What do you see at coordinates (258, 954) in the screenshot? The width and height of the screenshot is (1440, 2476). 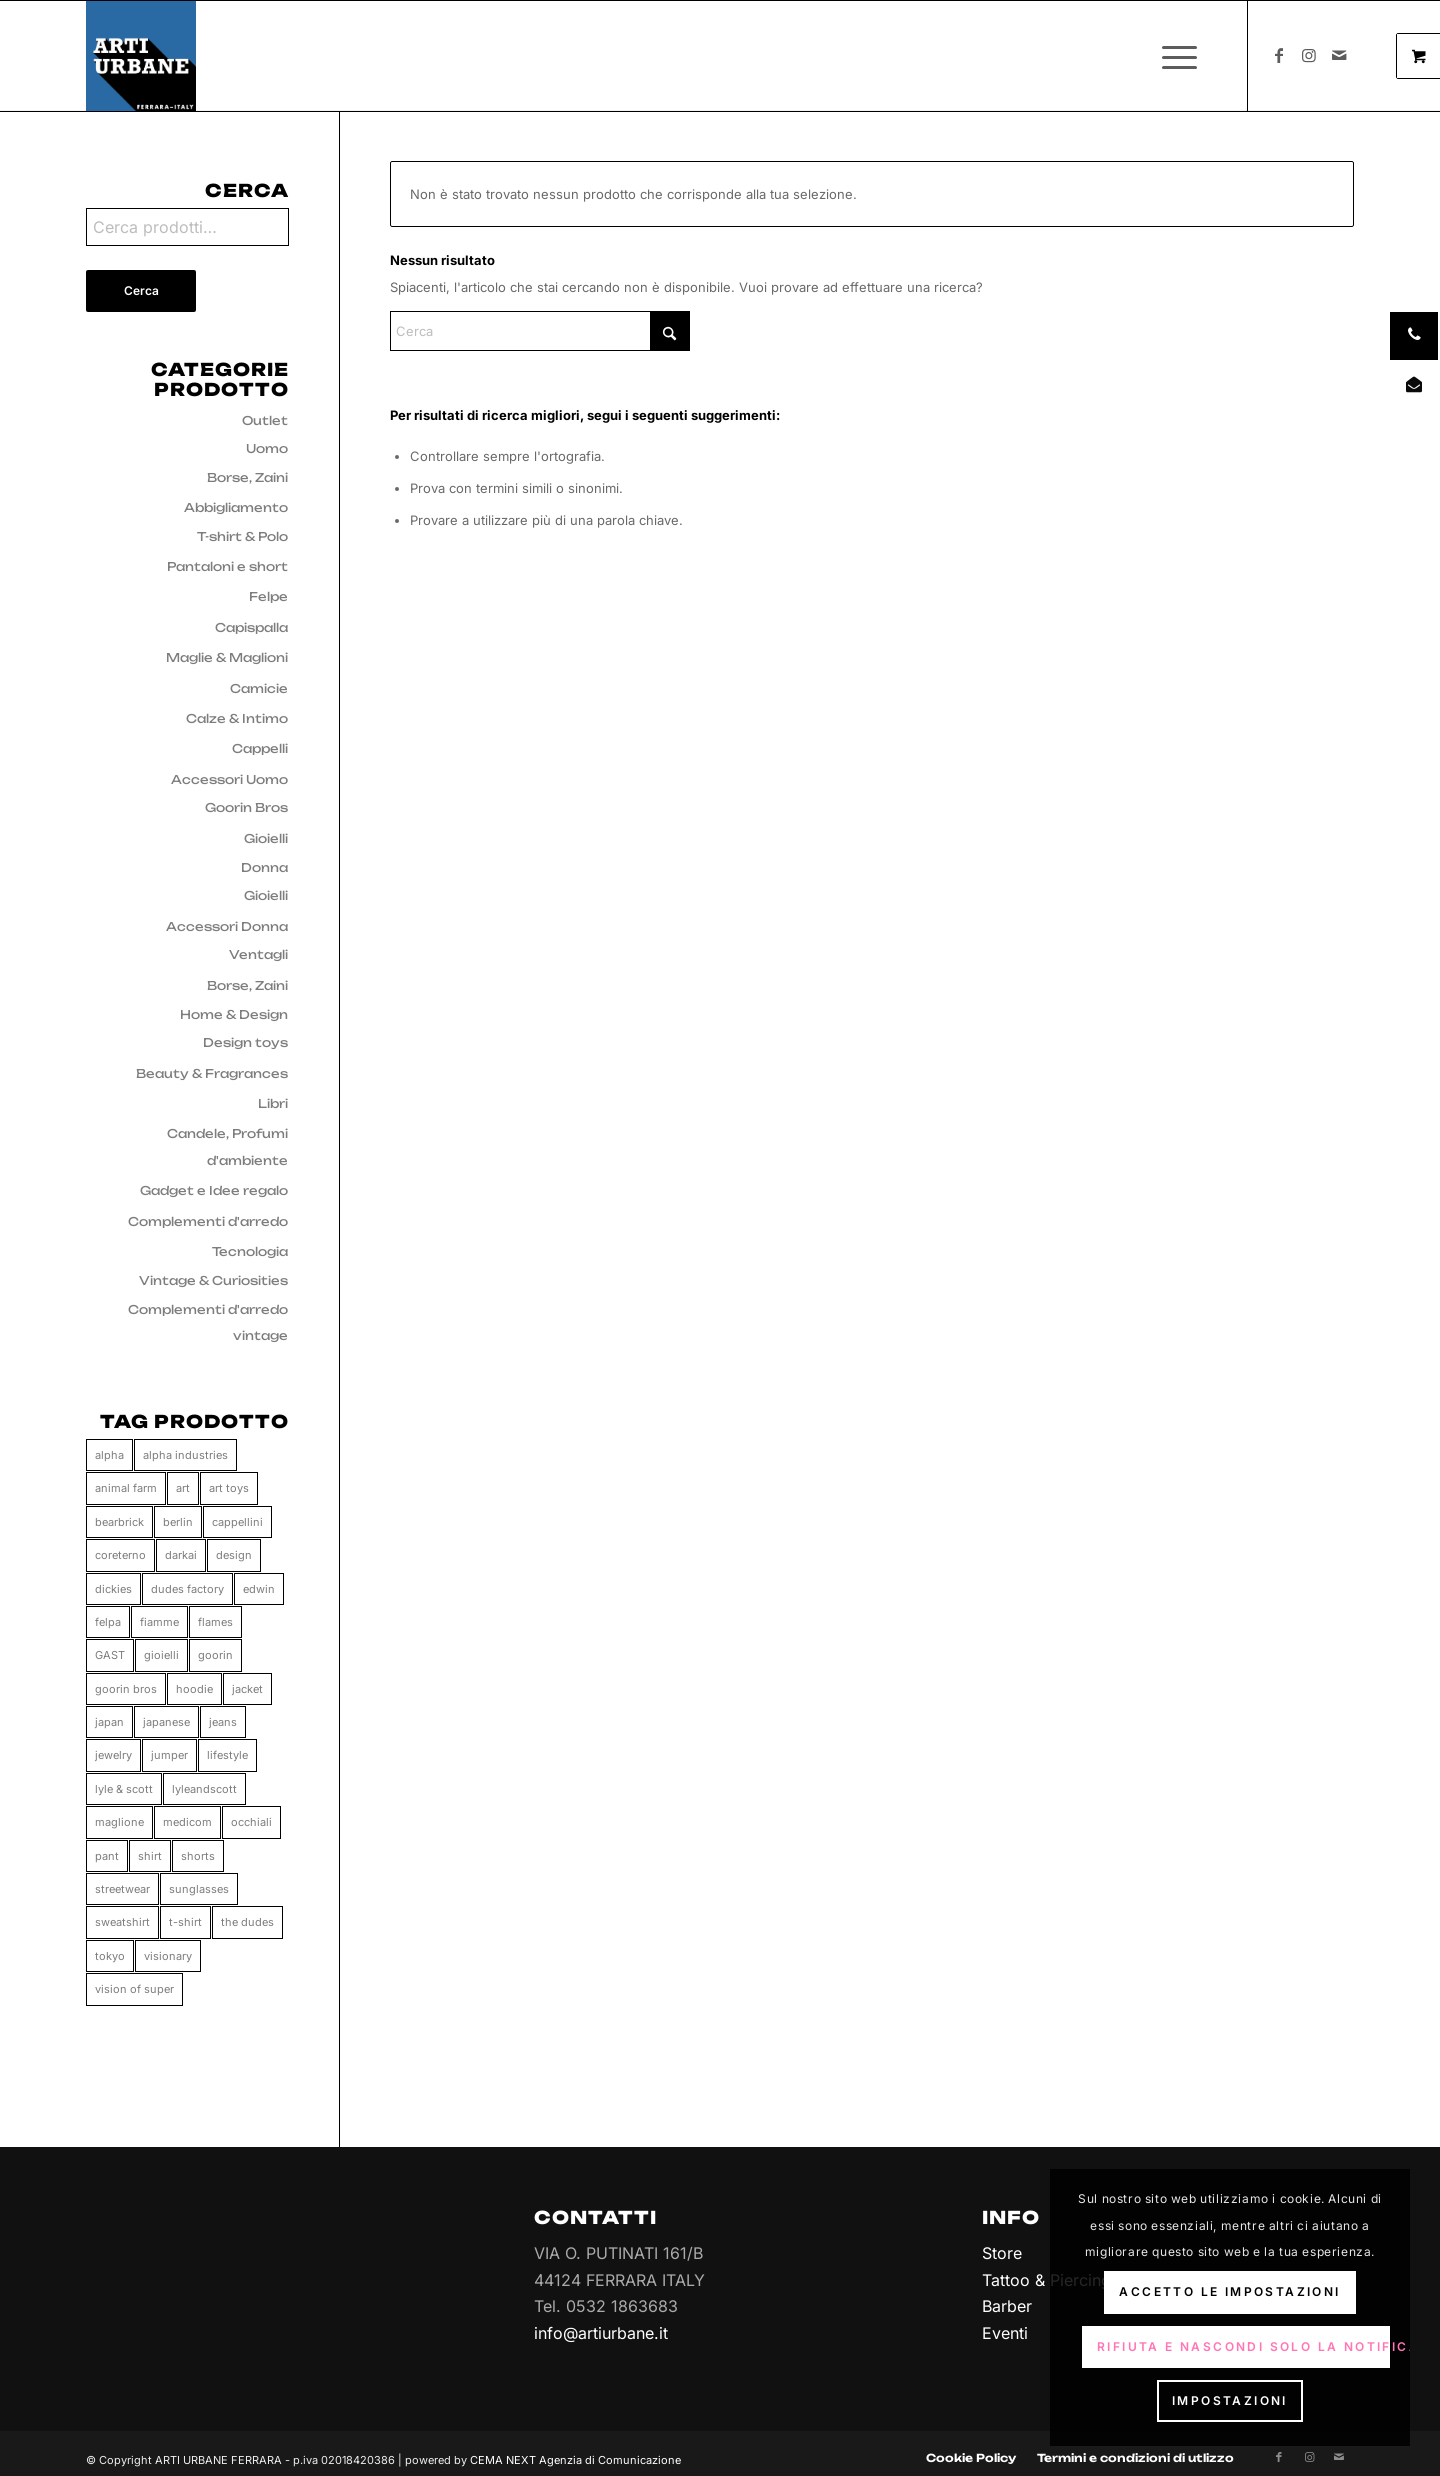 I see `Ventagli` at bounding box center [258, 954].